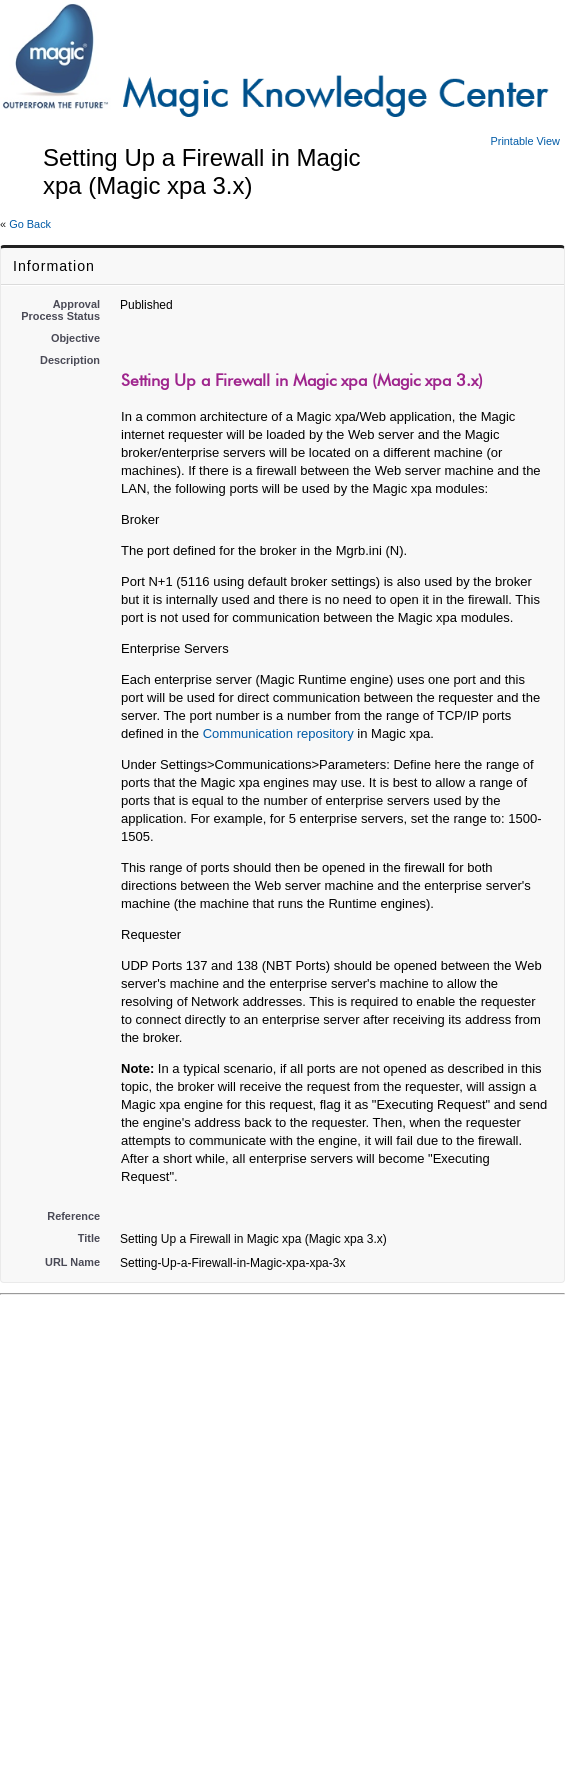  What do you see at coordinates (278, 733) in the screenshot?
I see `Communication repository` at bounding box center [278, 733].